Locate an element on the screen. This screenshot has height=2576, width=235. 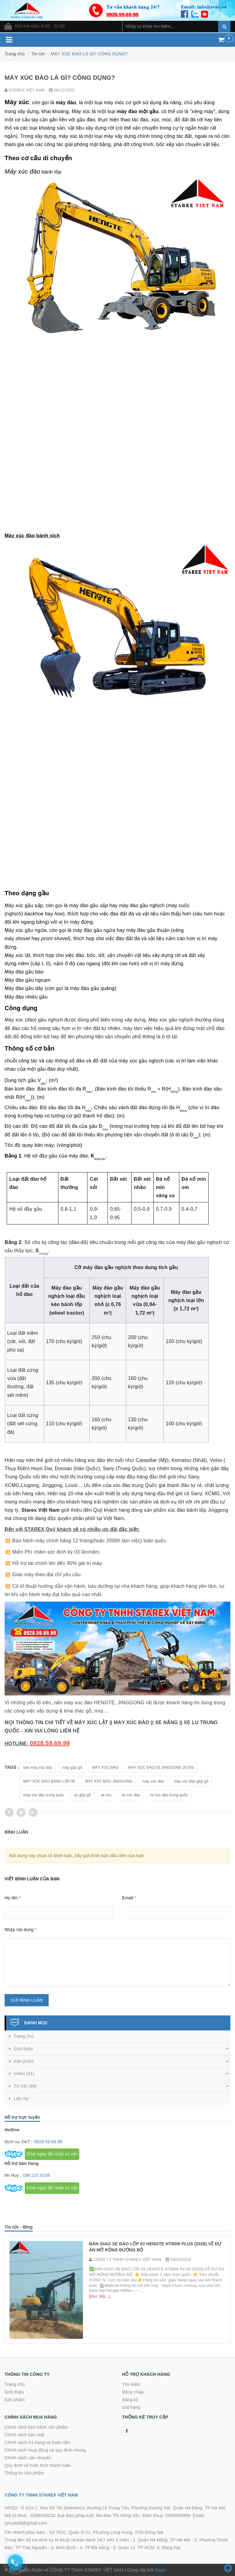
1. Quận Hà Đông, TP Hà Nội is located at coordinates (161, 2539).